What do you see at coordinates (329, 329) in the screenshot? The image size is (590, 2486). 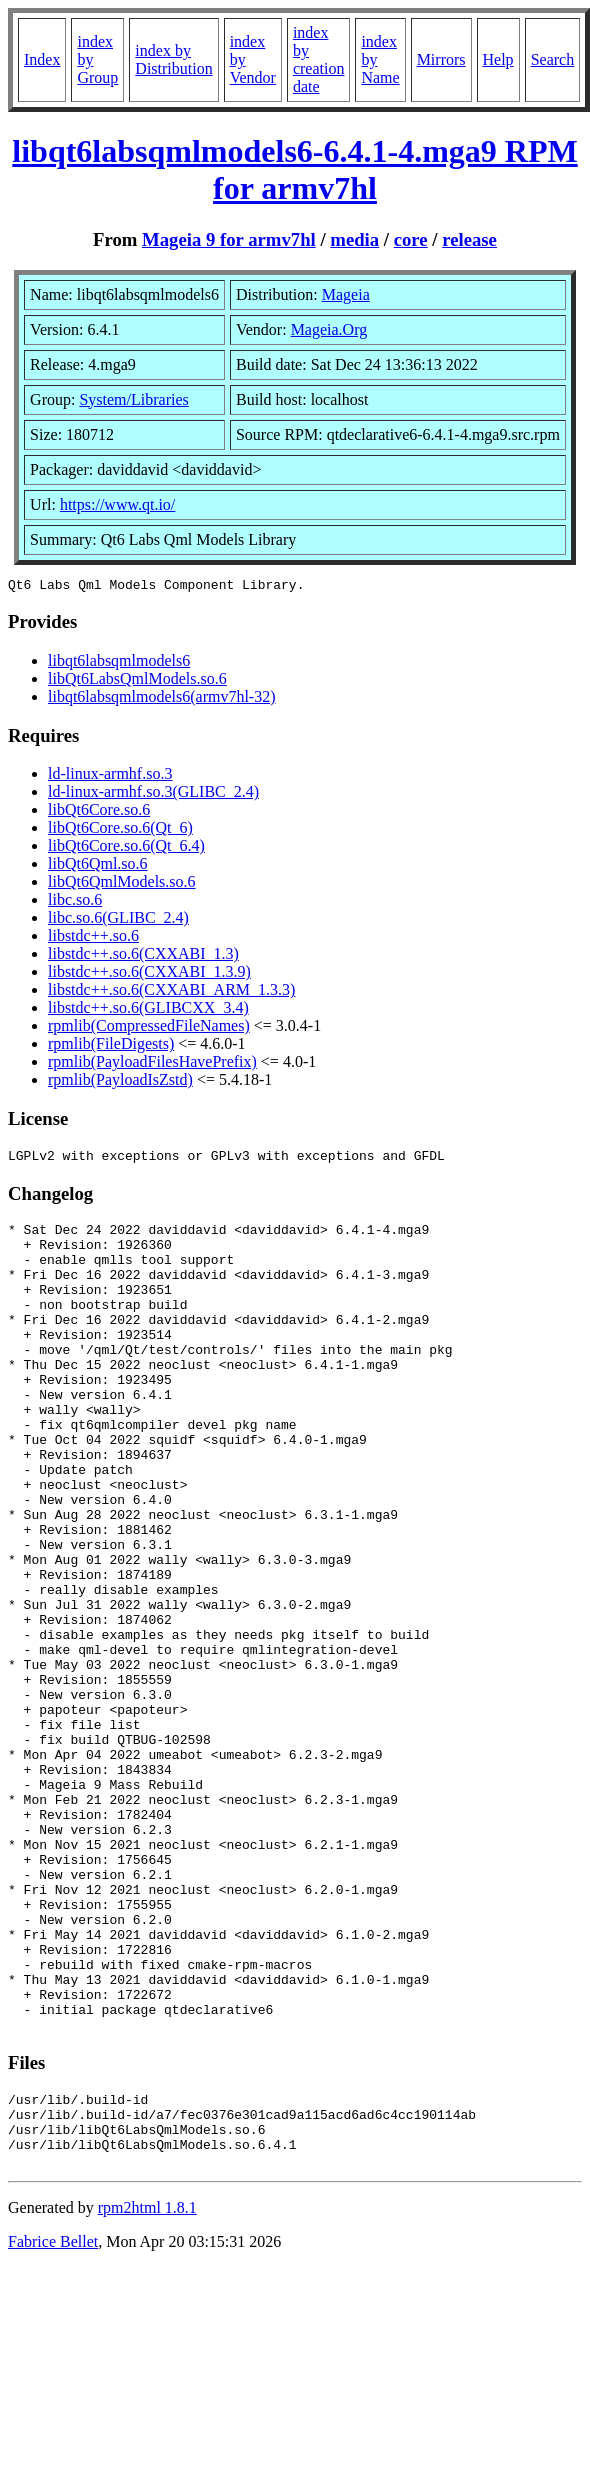 I see `Mageia.Org` at bounding box center [329, 329].